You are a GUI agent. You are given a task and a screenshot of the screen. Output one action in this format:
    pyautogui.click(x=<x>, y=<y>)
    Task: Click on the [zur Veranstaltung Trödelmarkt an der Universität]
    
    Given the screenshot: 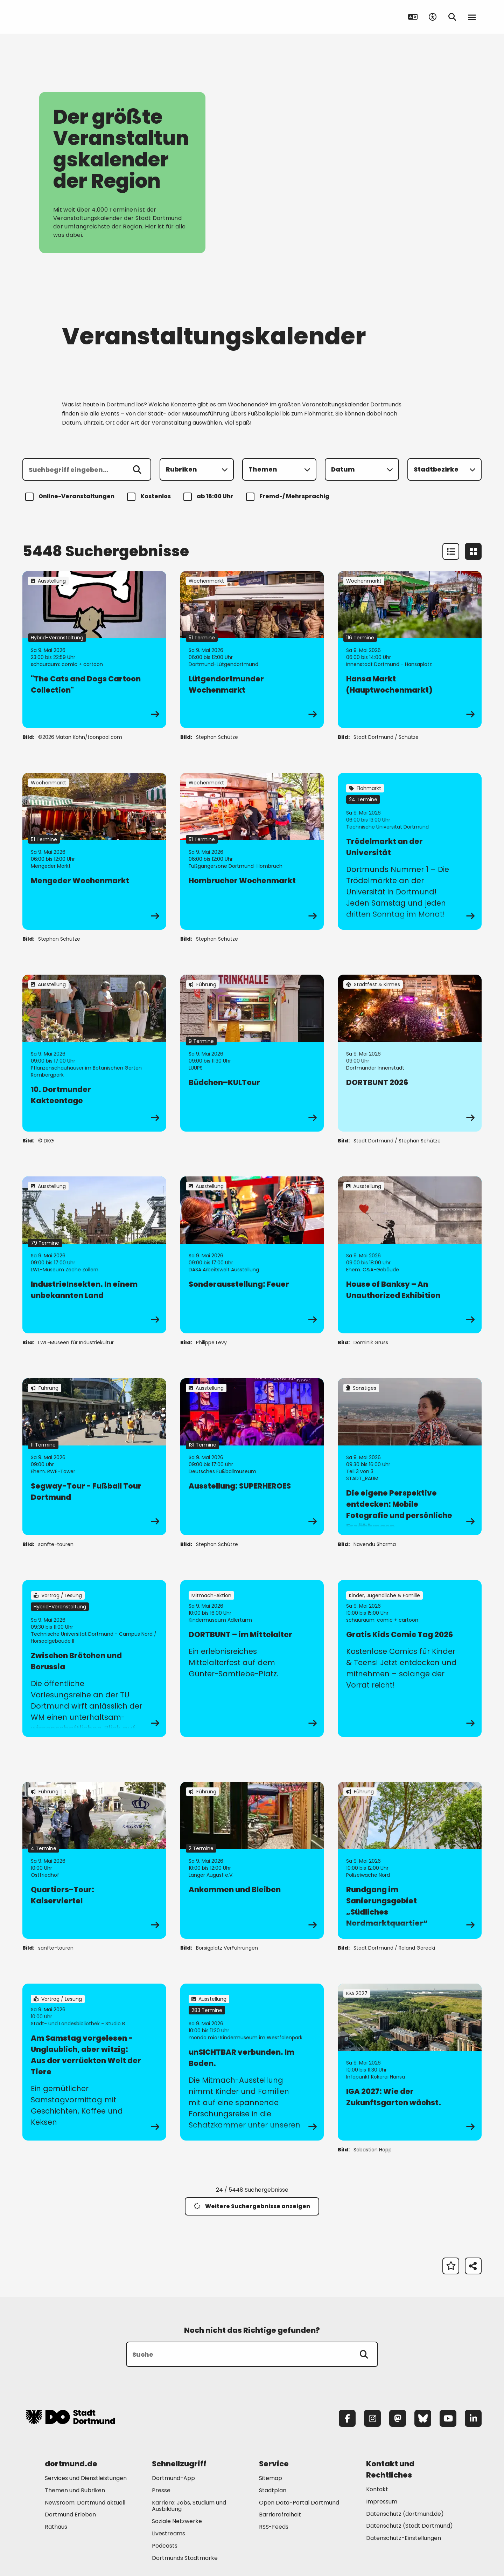 What is the action you would take?
    pyautogui.click(x=410, y=851)
    